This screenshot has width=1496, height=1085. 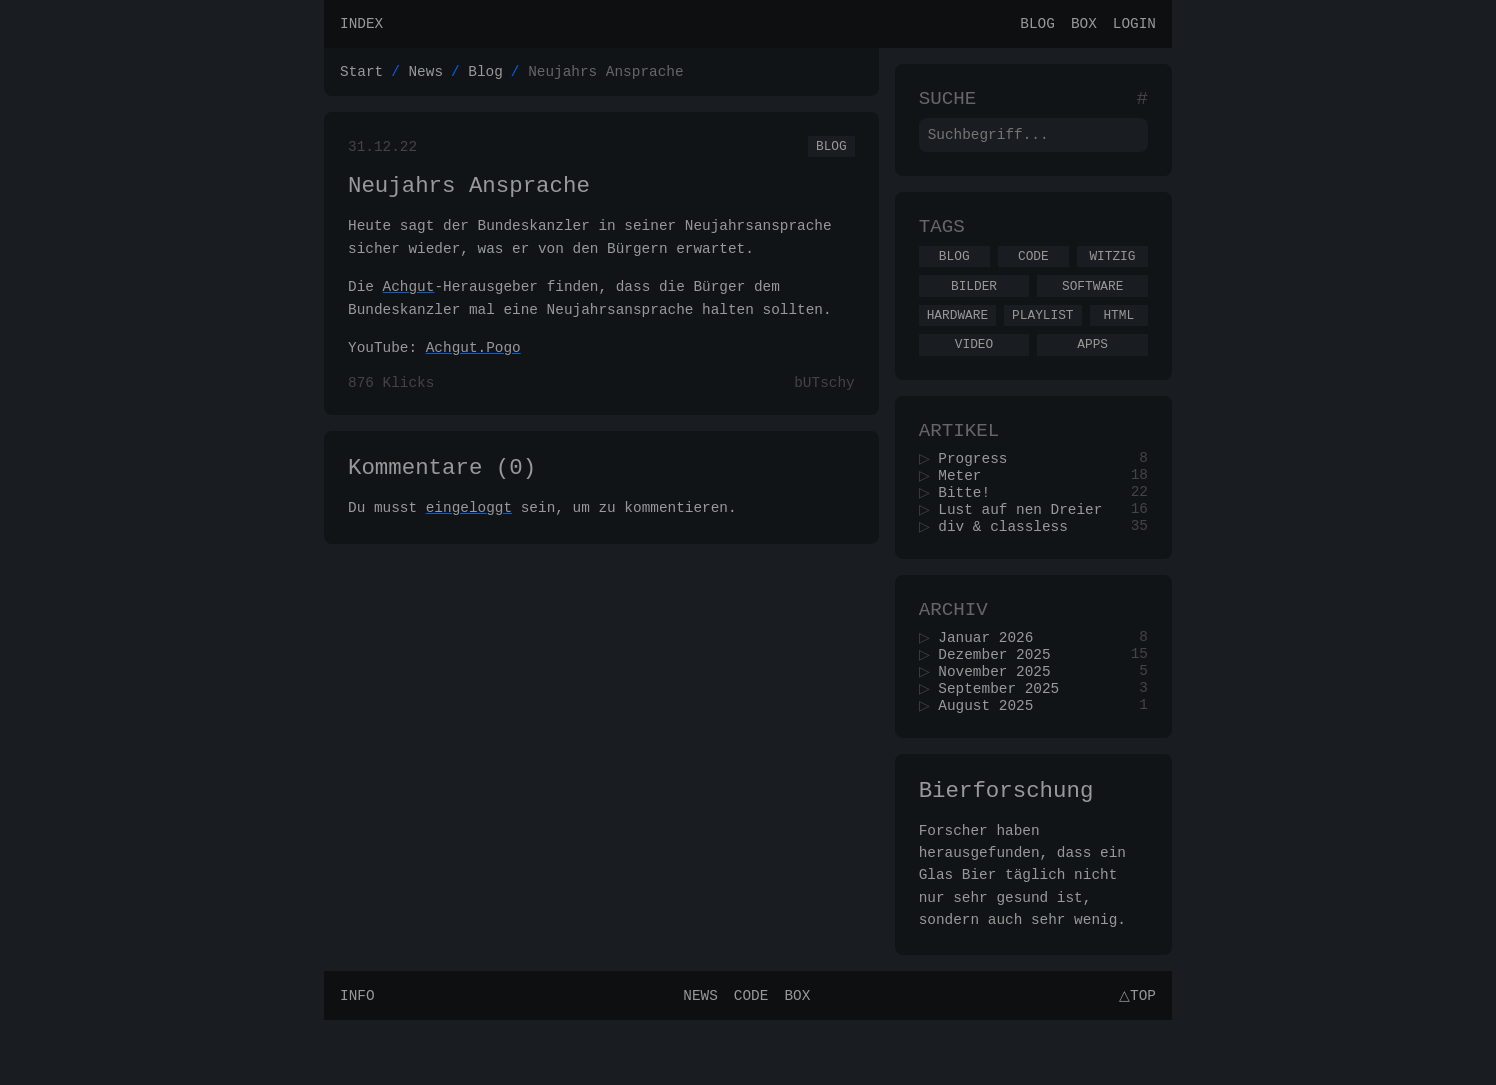 What do you see at coordinates (979, 492) in the screenshot?
I see `Progress` at bounding box center [979, 492].